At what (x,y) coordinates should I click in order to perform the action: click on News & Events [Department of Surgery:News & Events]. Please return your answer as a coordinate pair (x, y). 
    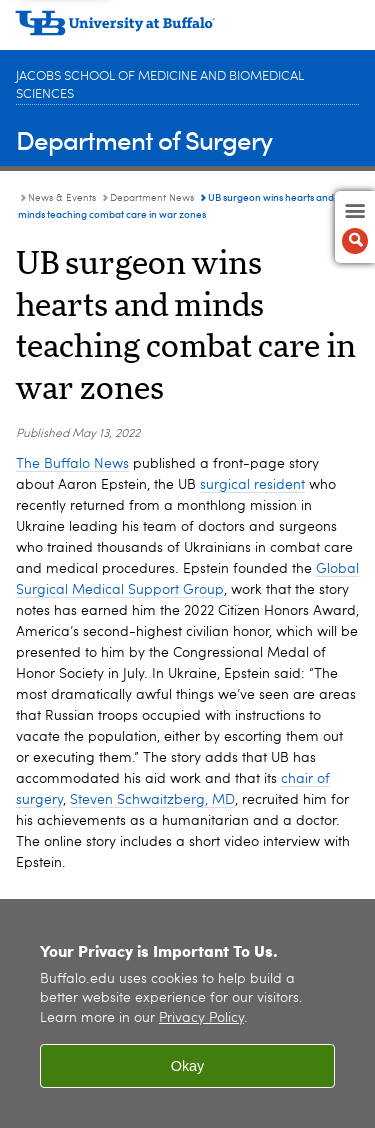
    Looking at the image, I should click on (62, 198).